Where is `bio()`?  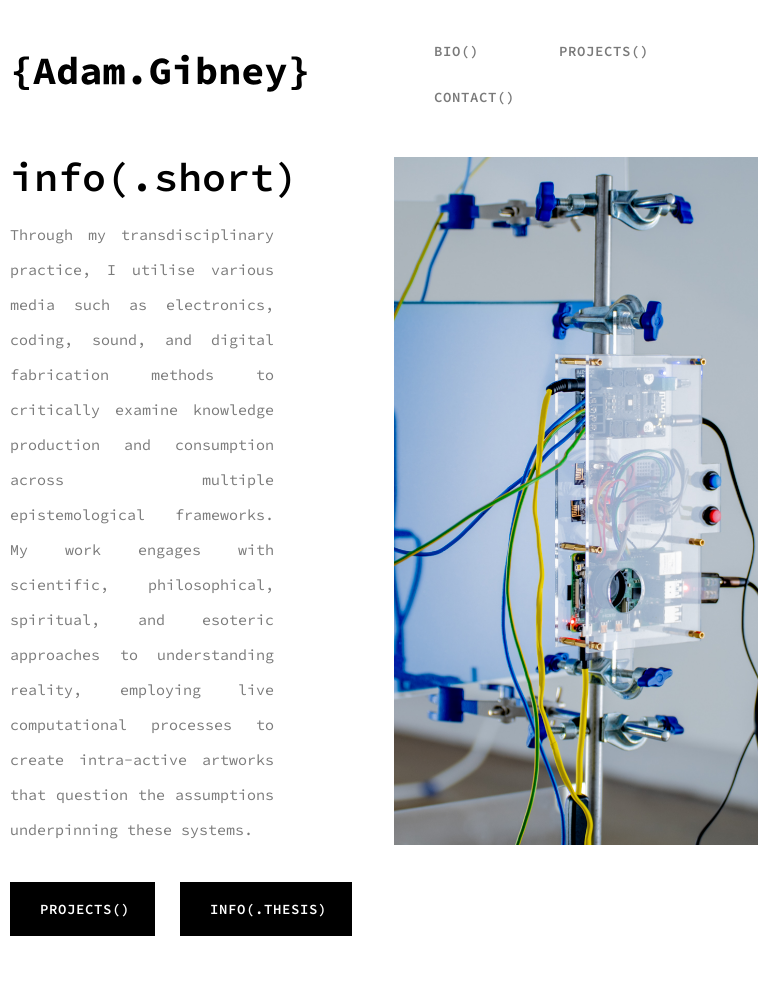
bio() is located at coordinates (456, 51).